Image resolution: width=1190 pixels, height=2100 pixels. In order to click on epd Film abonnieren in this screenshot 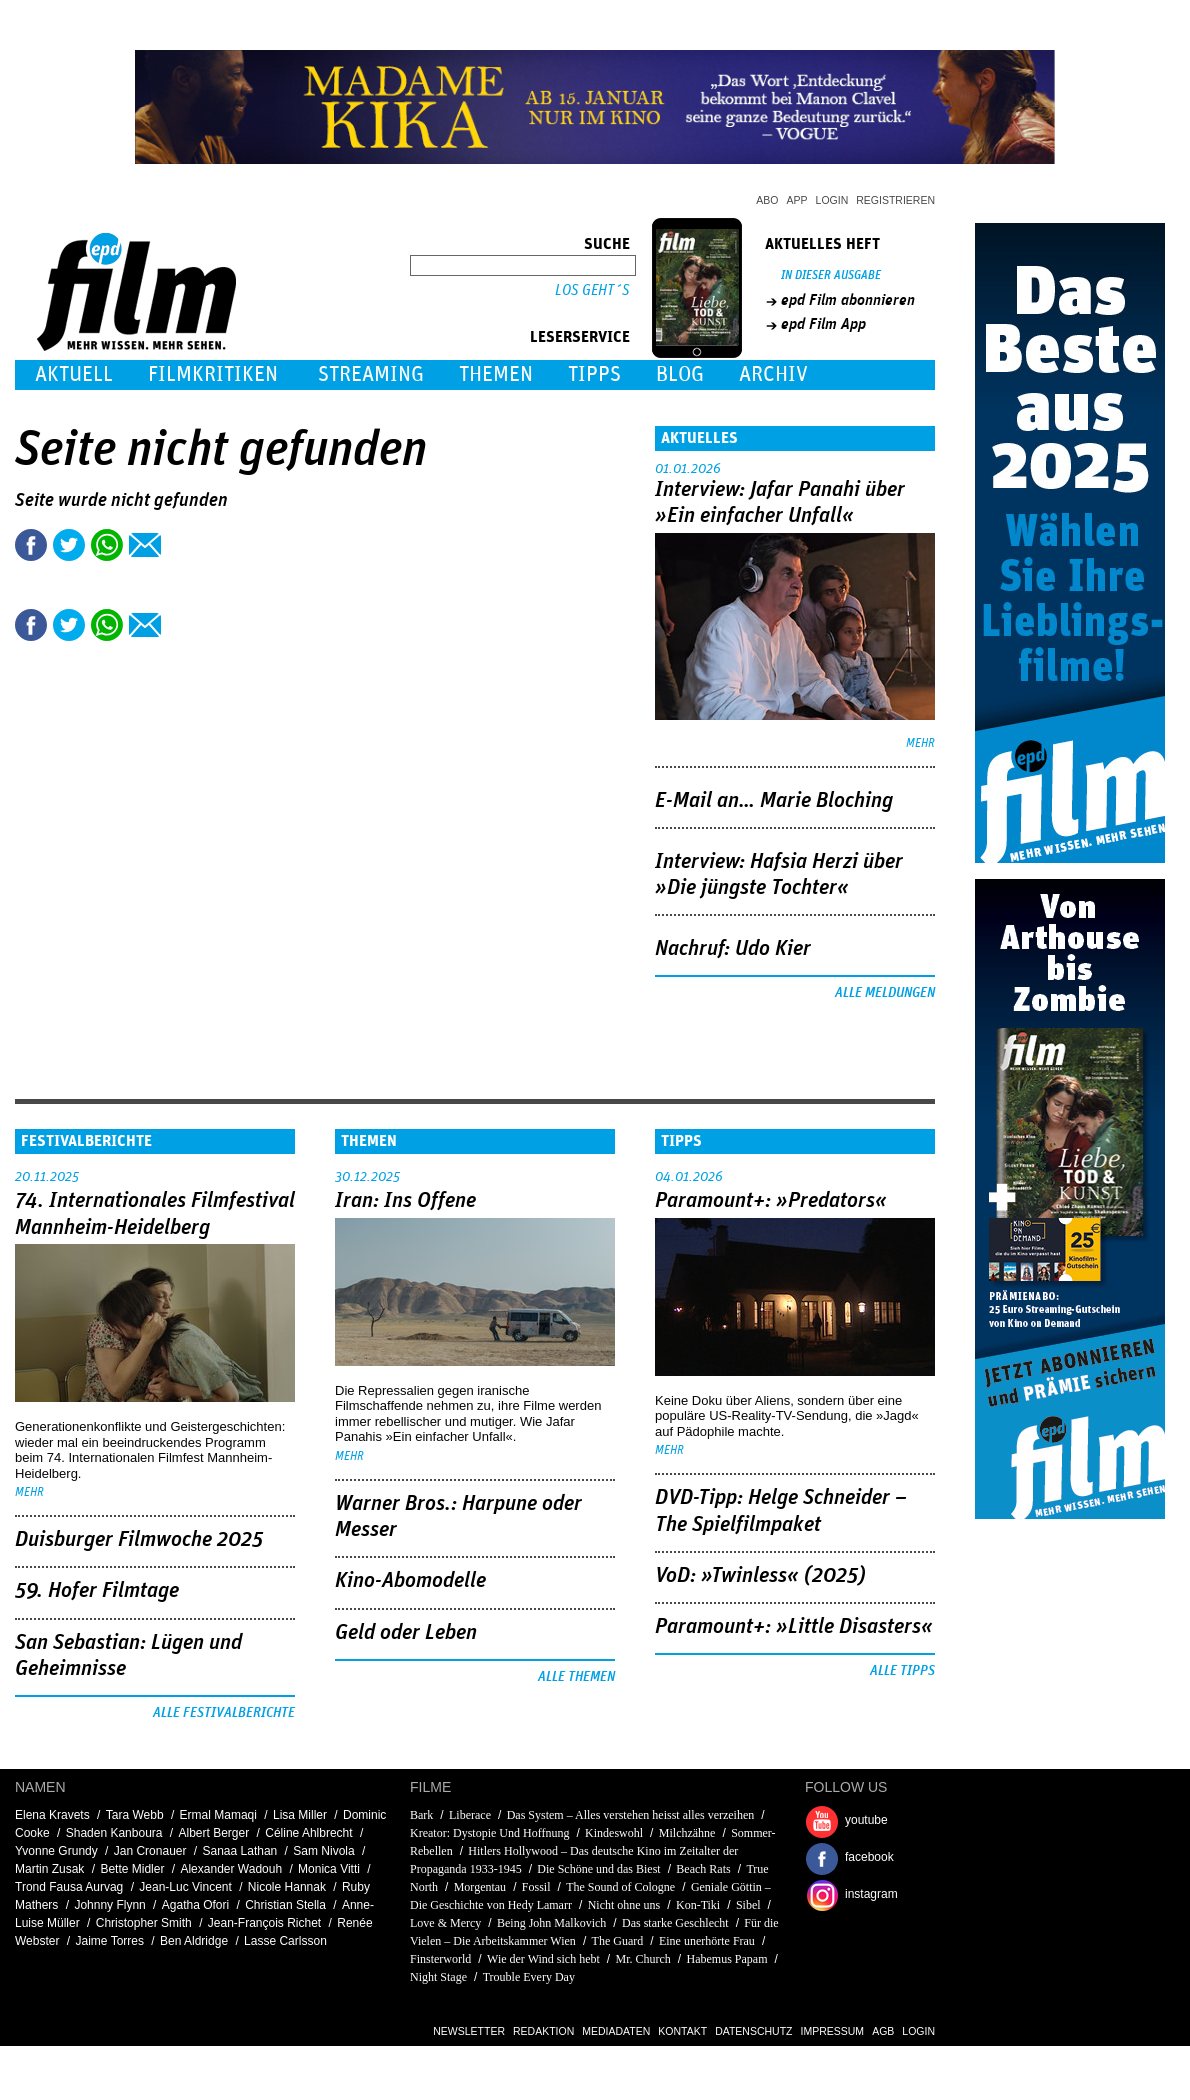, I will do `click(848, 300)`.